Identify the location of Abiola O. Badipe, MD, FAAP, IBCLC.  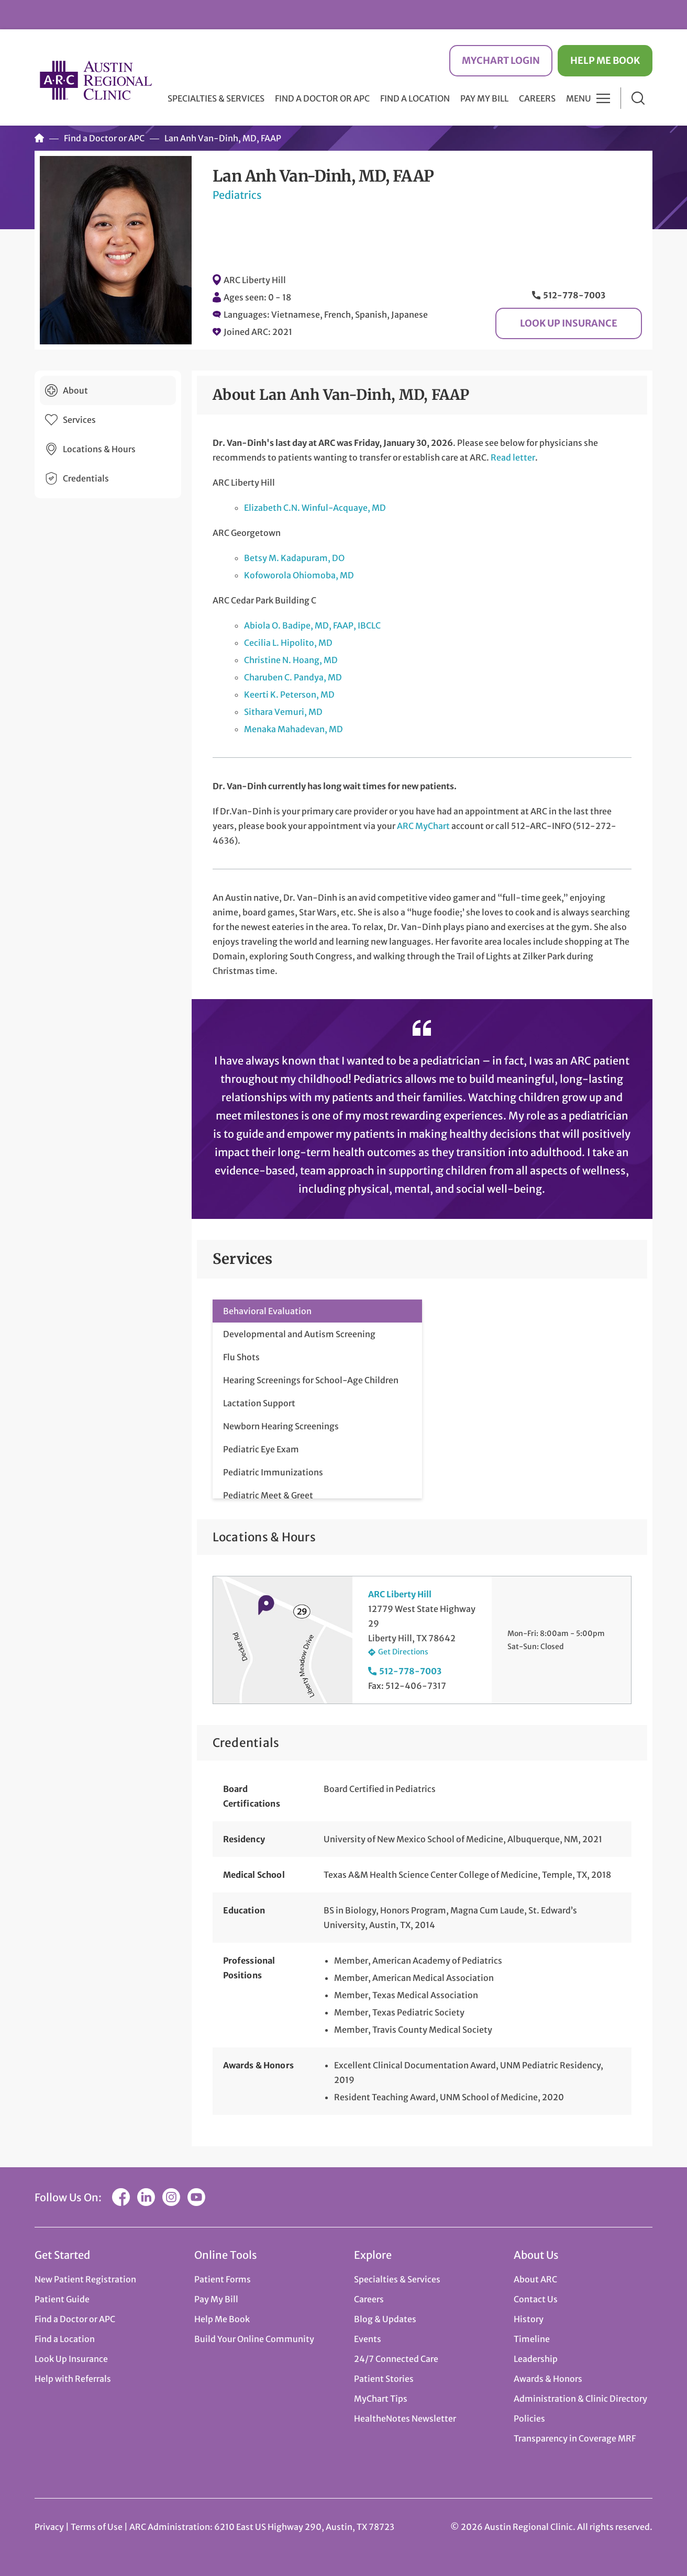
(312, 625).